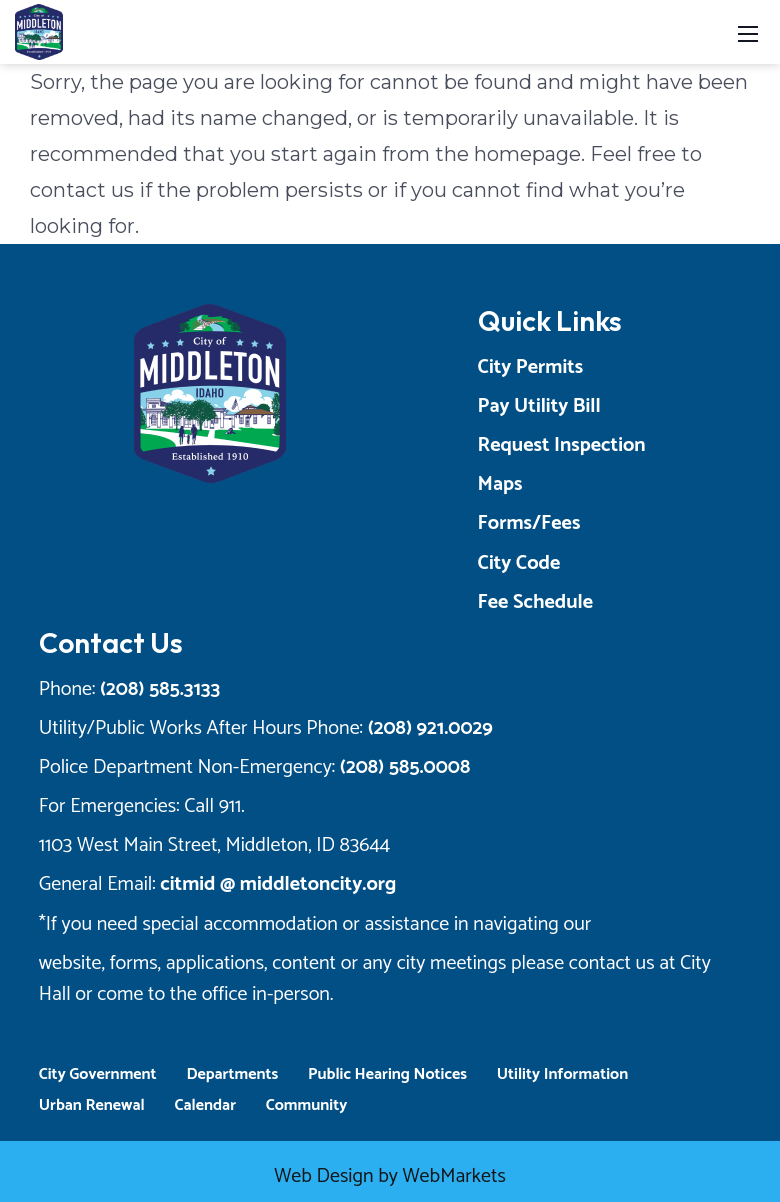  I want to click on (208) 585.0008, so click(396, 767).